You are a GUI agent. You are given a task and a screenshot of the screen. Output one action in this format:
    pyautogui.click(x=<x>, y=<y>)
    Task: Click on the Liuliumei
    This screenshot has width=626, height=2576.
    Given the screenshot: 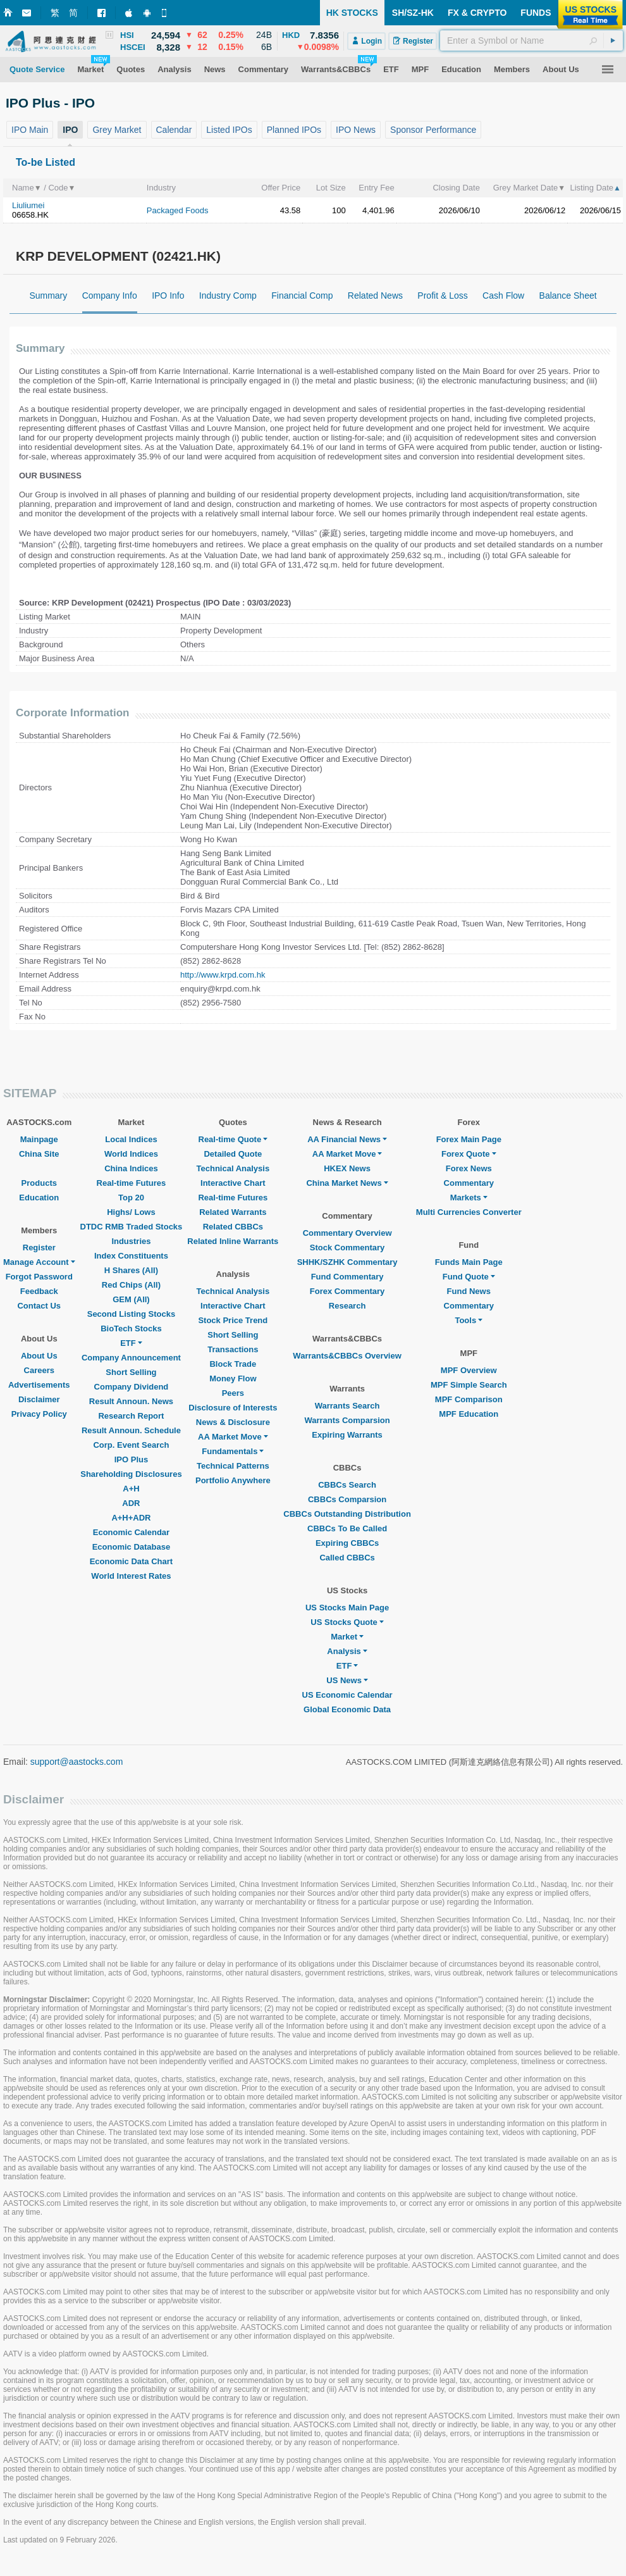 What is the action you would take?
    pyautogui.click(x=28, y=205)
    